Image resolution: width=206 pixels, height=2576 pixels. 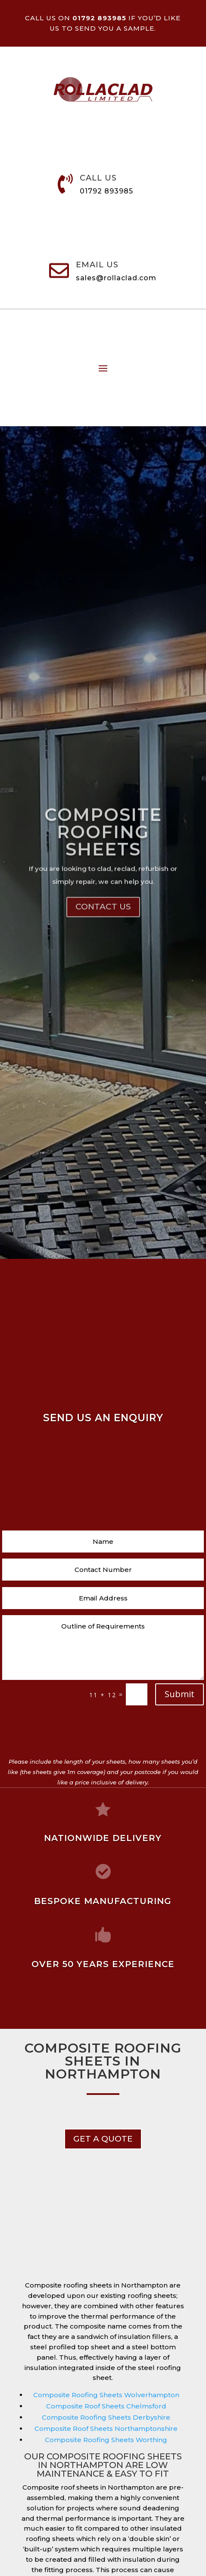 I want to click on get a Quote, so click(x=103, y=2139).